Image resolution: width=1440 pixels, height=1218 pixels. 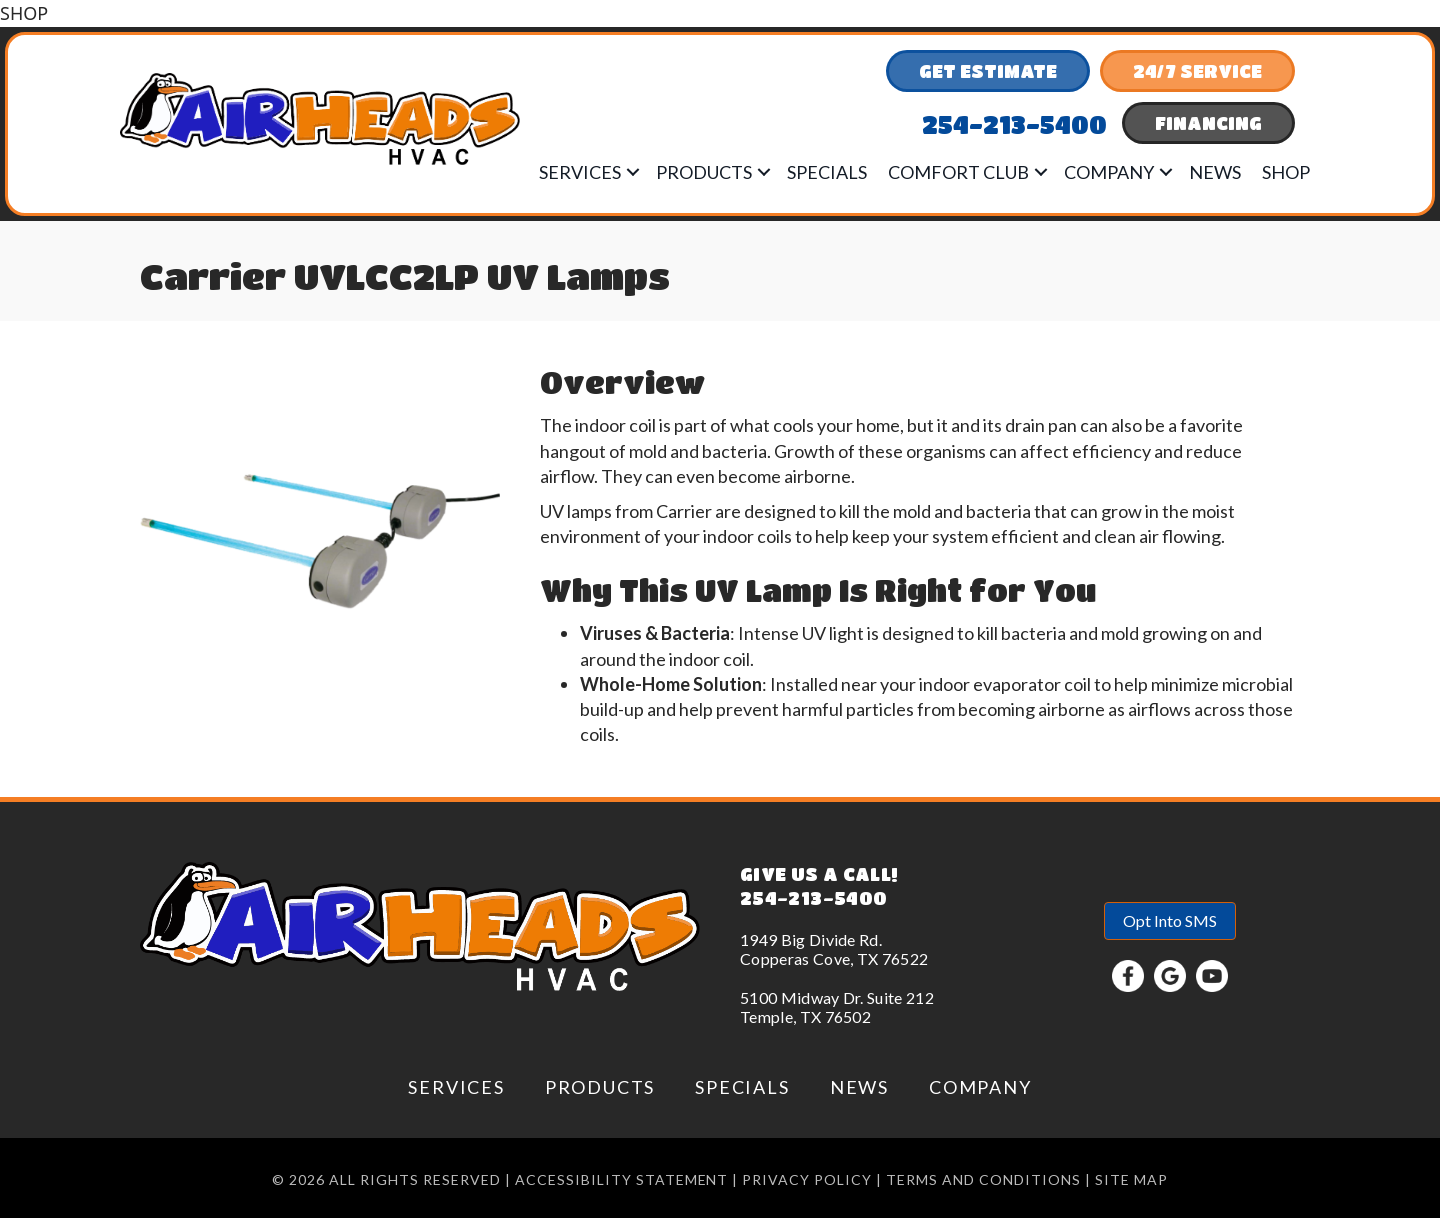 What do you see at coordinates (1286, 172) in the screenshot?
I see `Shop` at bounding box center [1286, 172].